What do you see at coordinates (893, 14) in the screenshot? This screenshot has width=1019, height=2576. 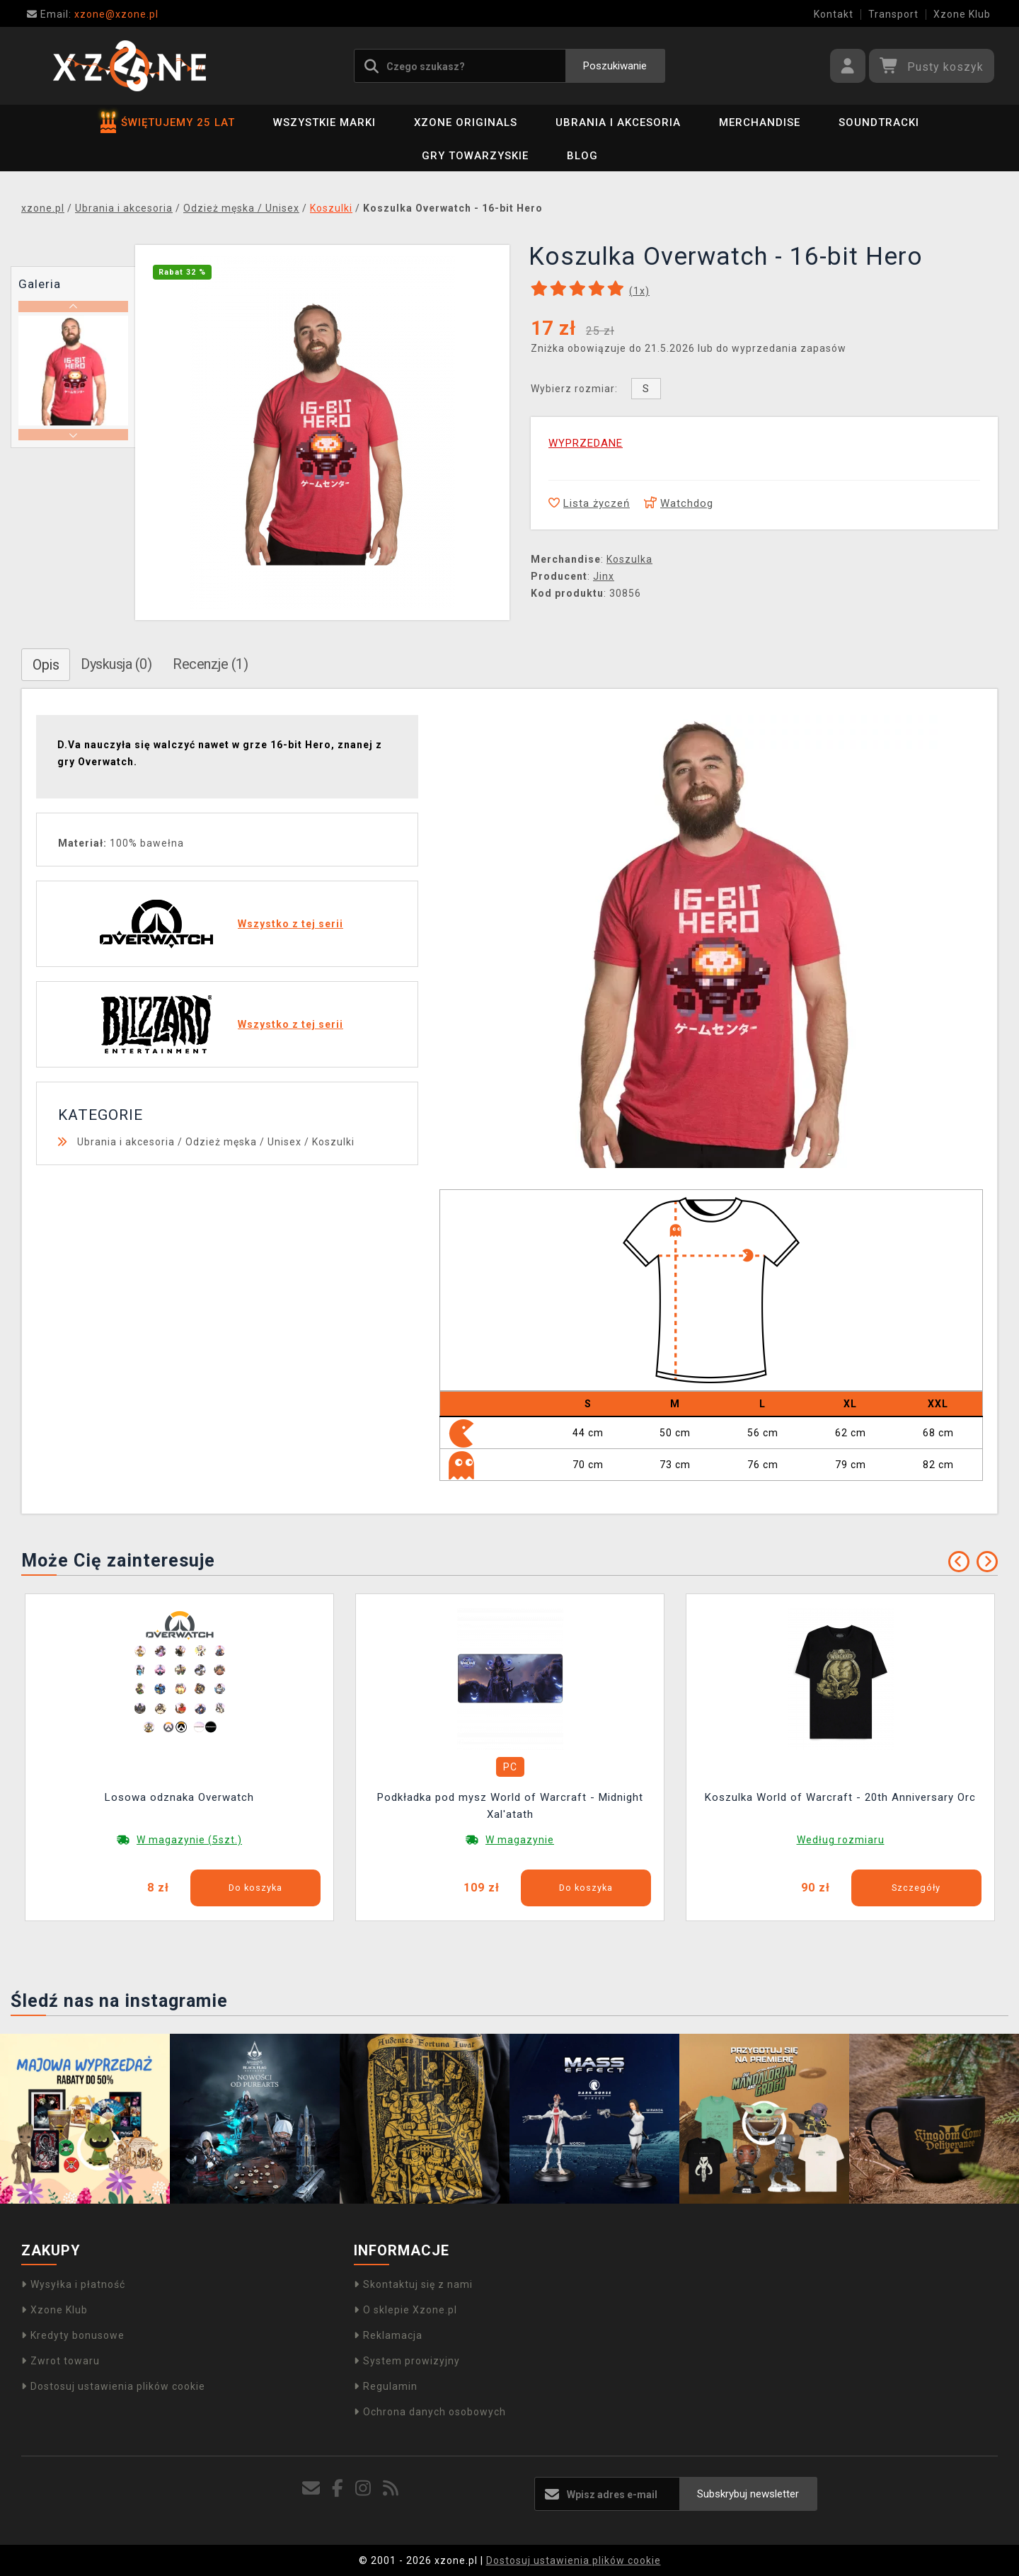 I see `Transport` at bounding box center [893, 14].